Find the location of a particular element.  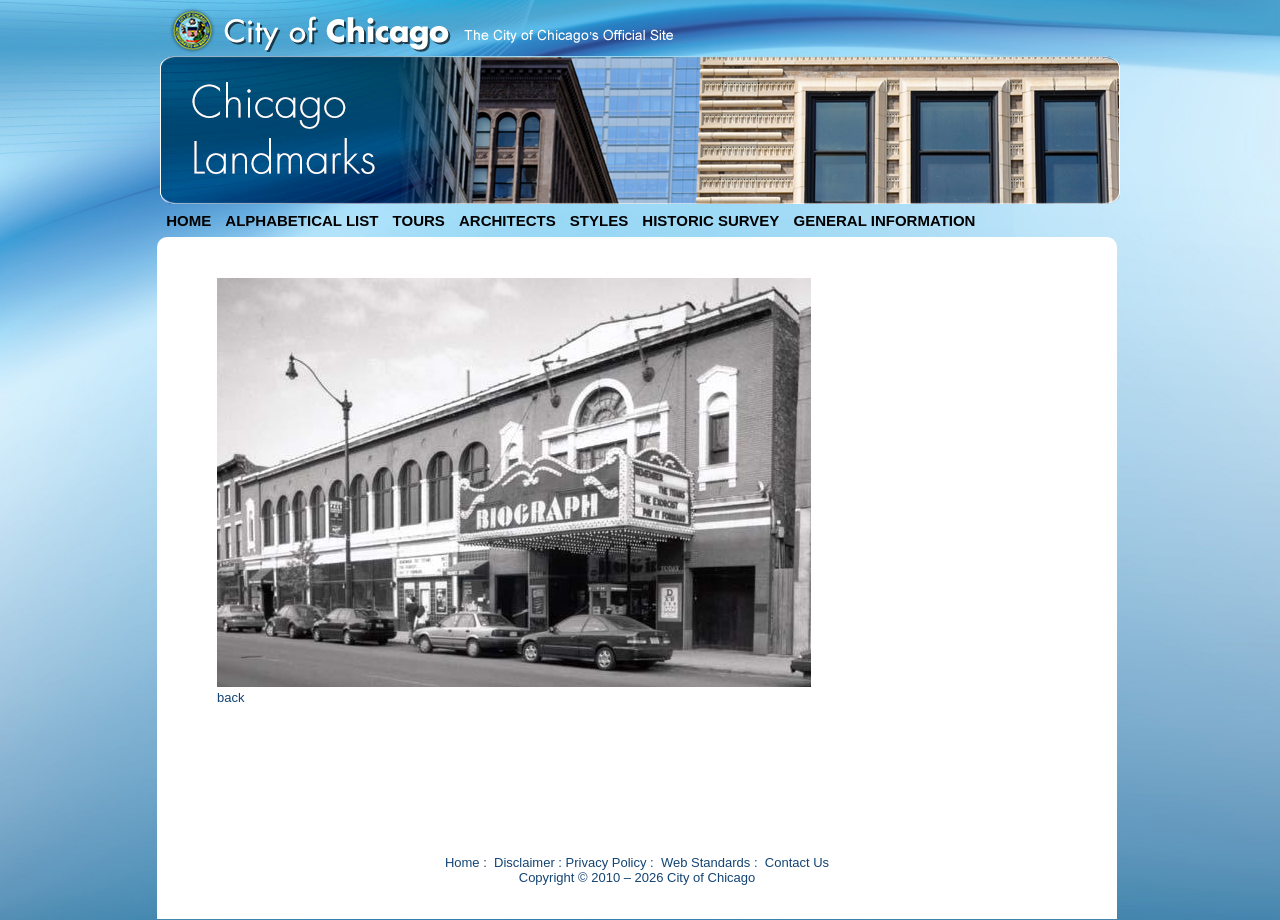

Disclaimer is located at coordinates (524, 862).